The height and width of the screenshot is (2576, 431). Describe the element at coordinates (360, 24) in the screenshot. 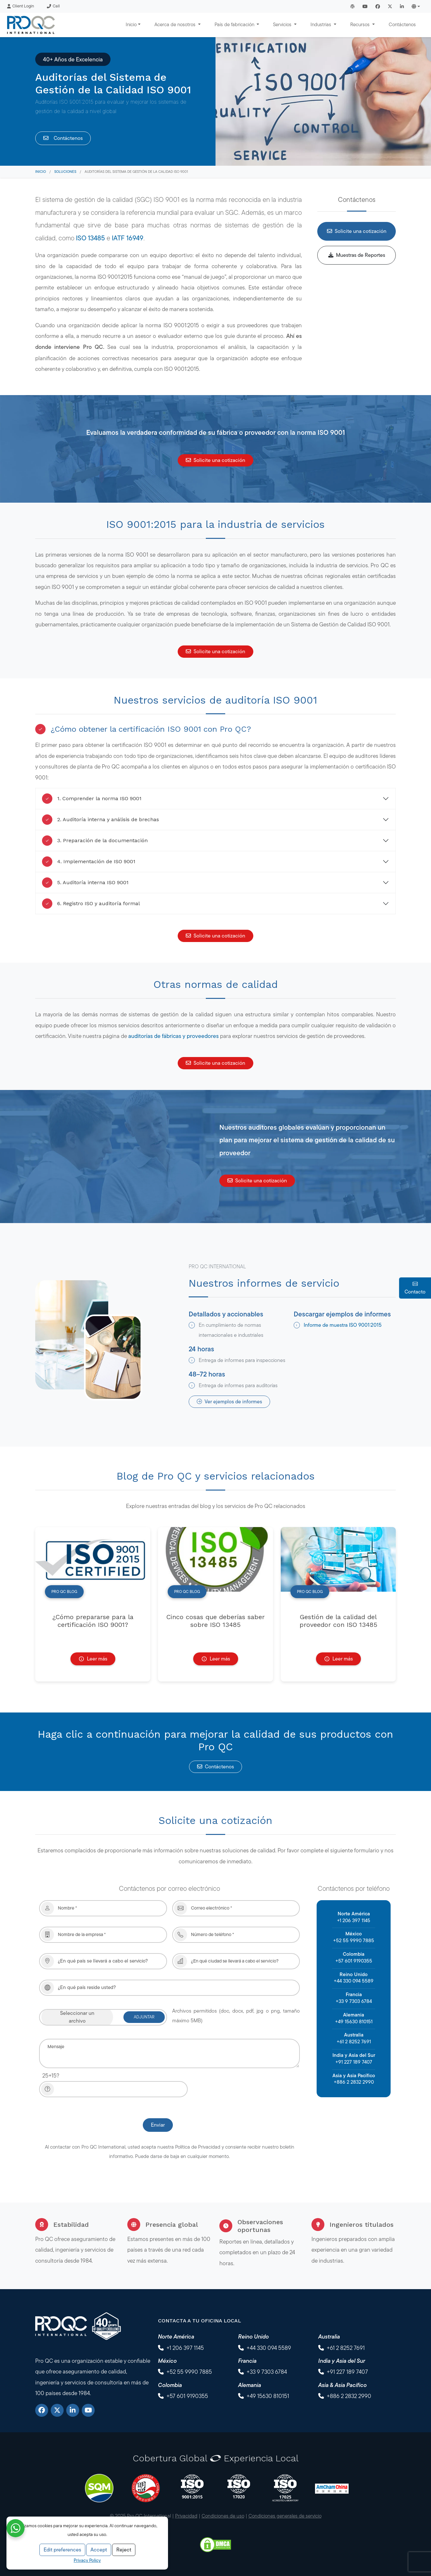

I see `Recursos [button]` at that location.